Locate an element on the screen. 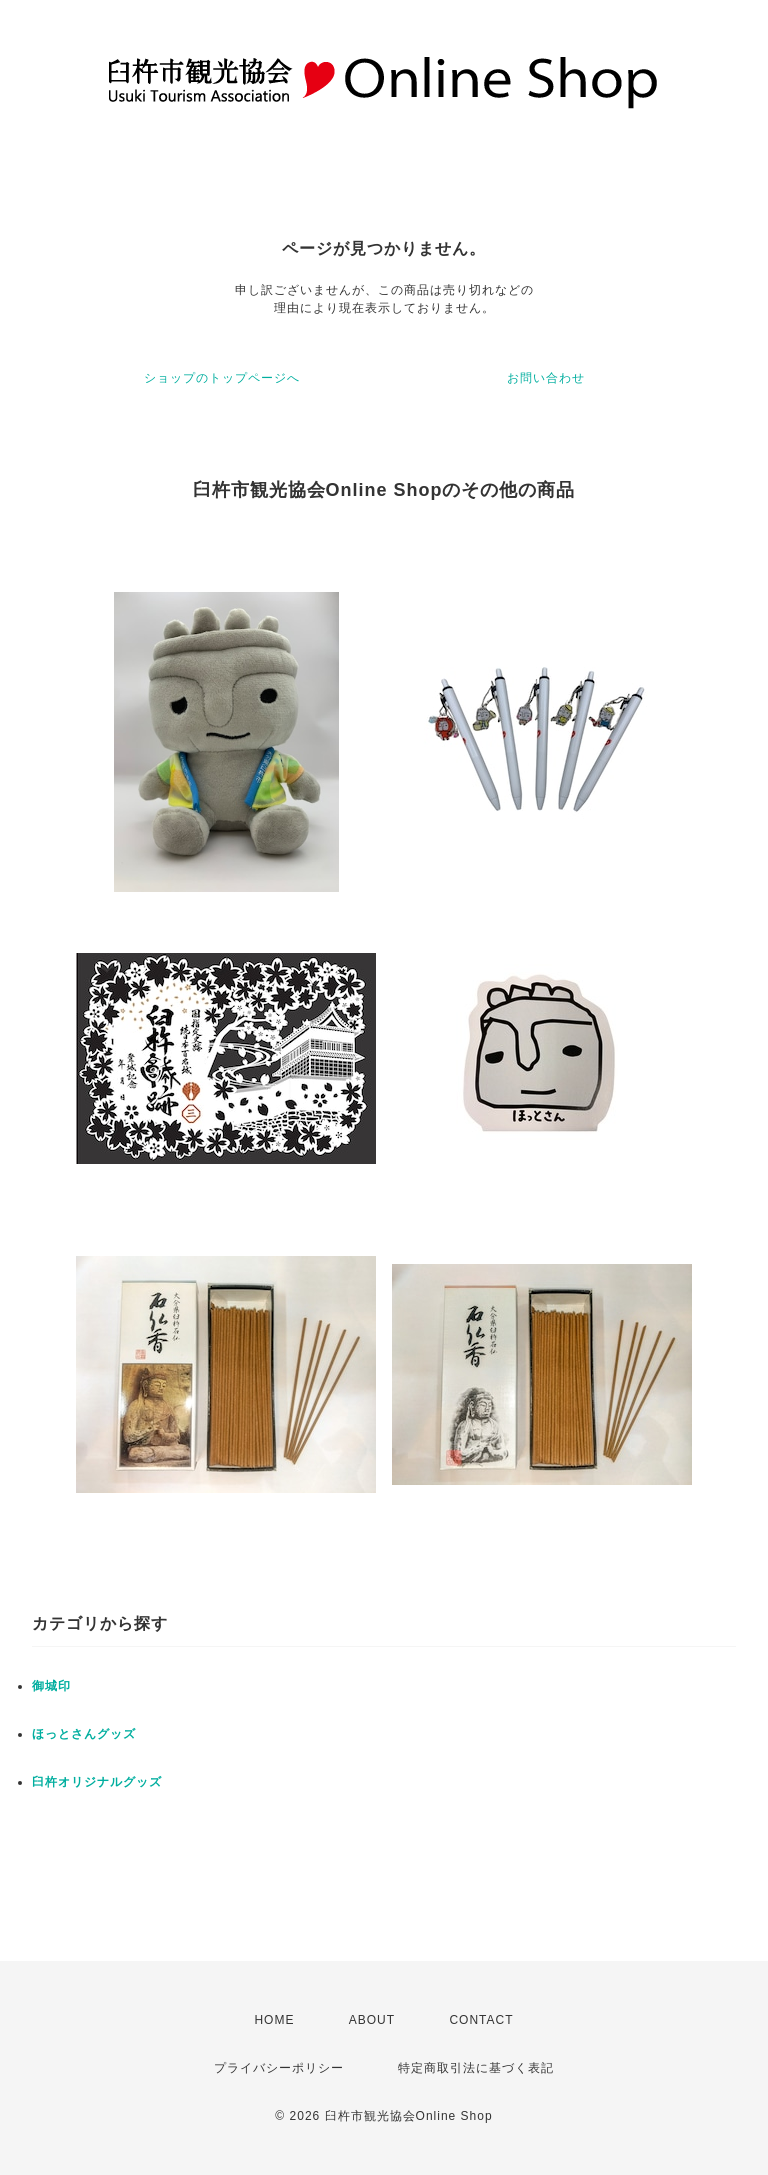 Image resolution: width=768 pixels, height=2175 pixels. ABOUT is located at coordinates (372, 2020).